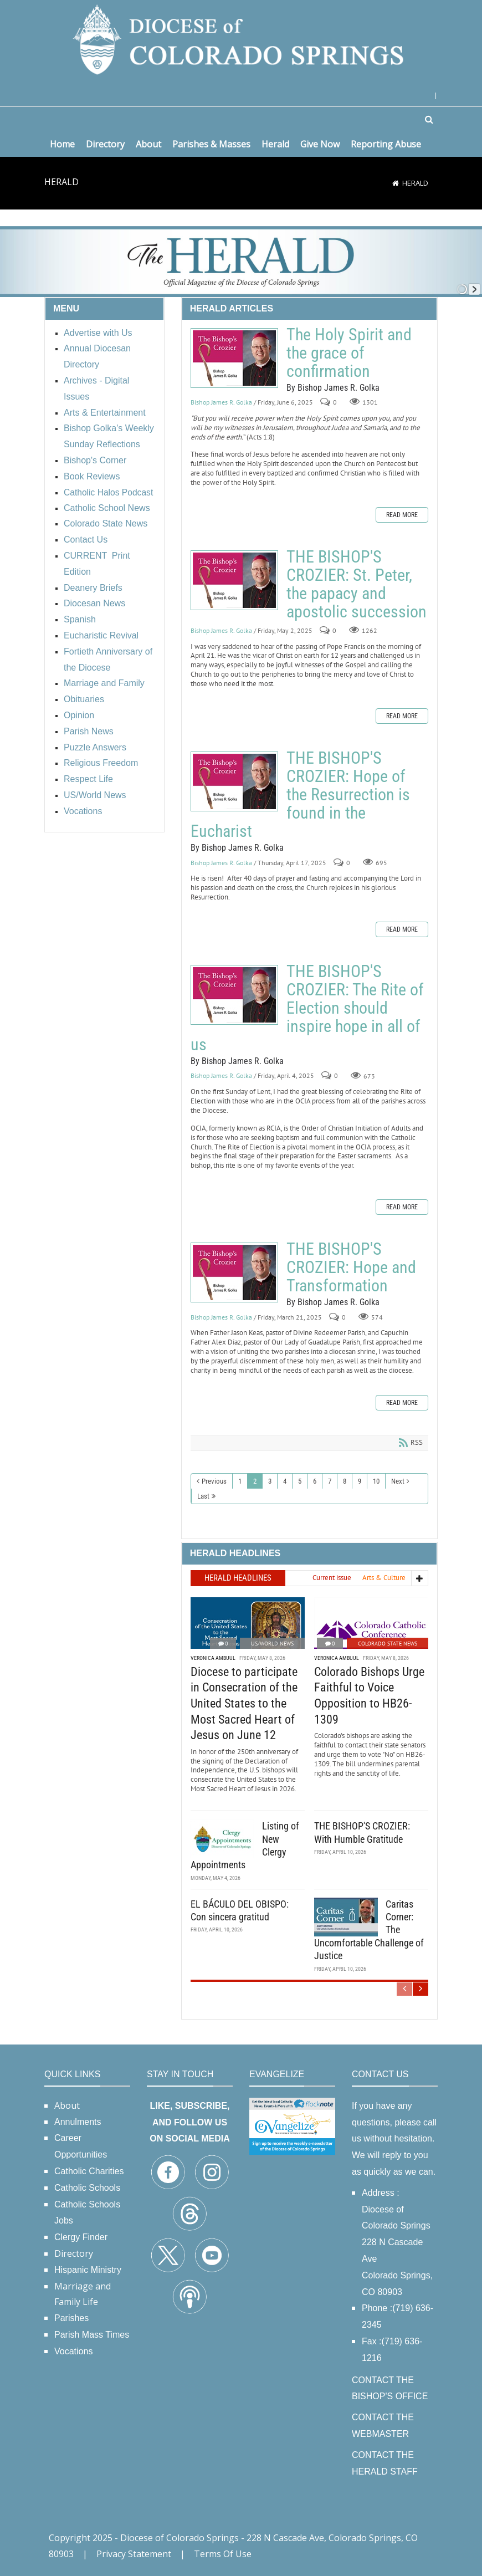 The height and width of the screenshot is (2576, 482). Describe the element at coordinates (244, 1703) in the screenshot. I see `Diocese to participate in Consecration of the United States to the Most Sacred Heart of Jesus on June 12` at that location.